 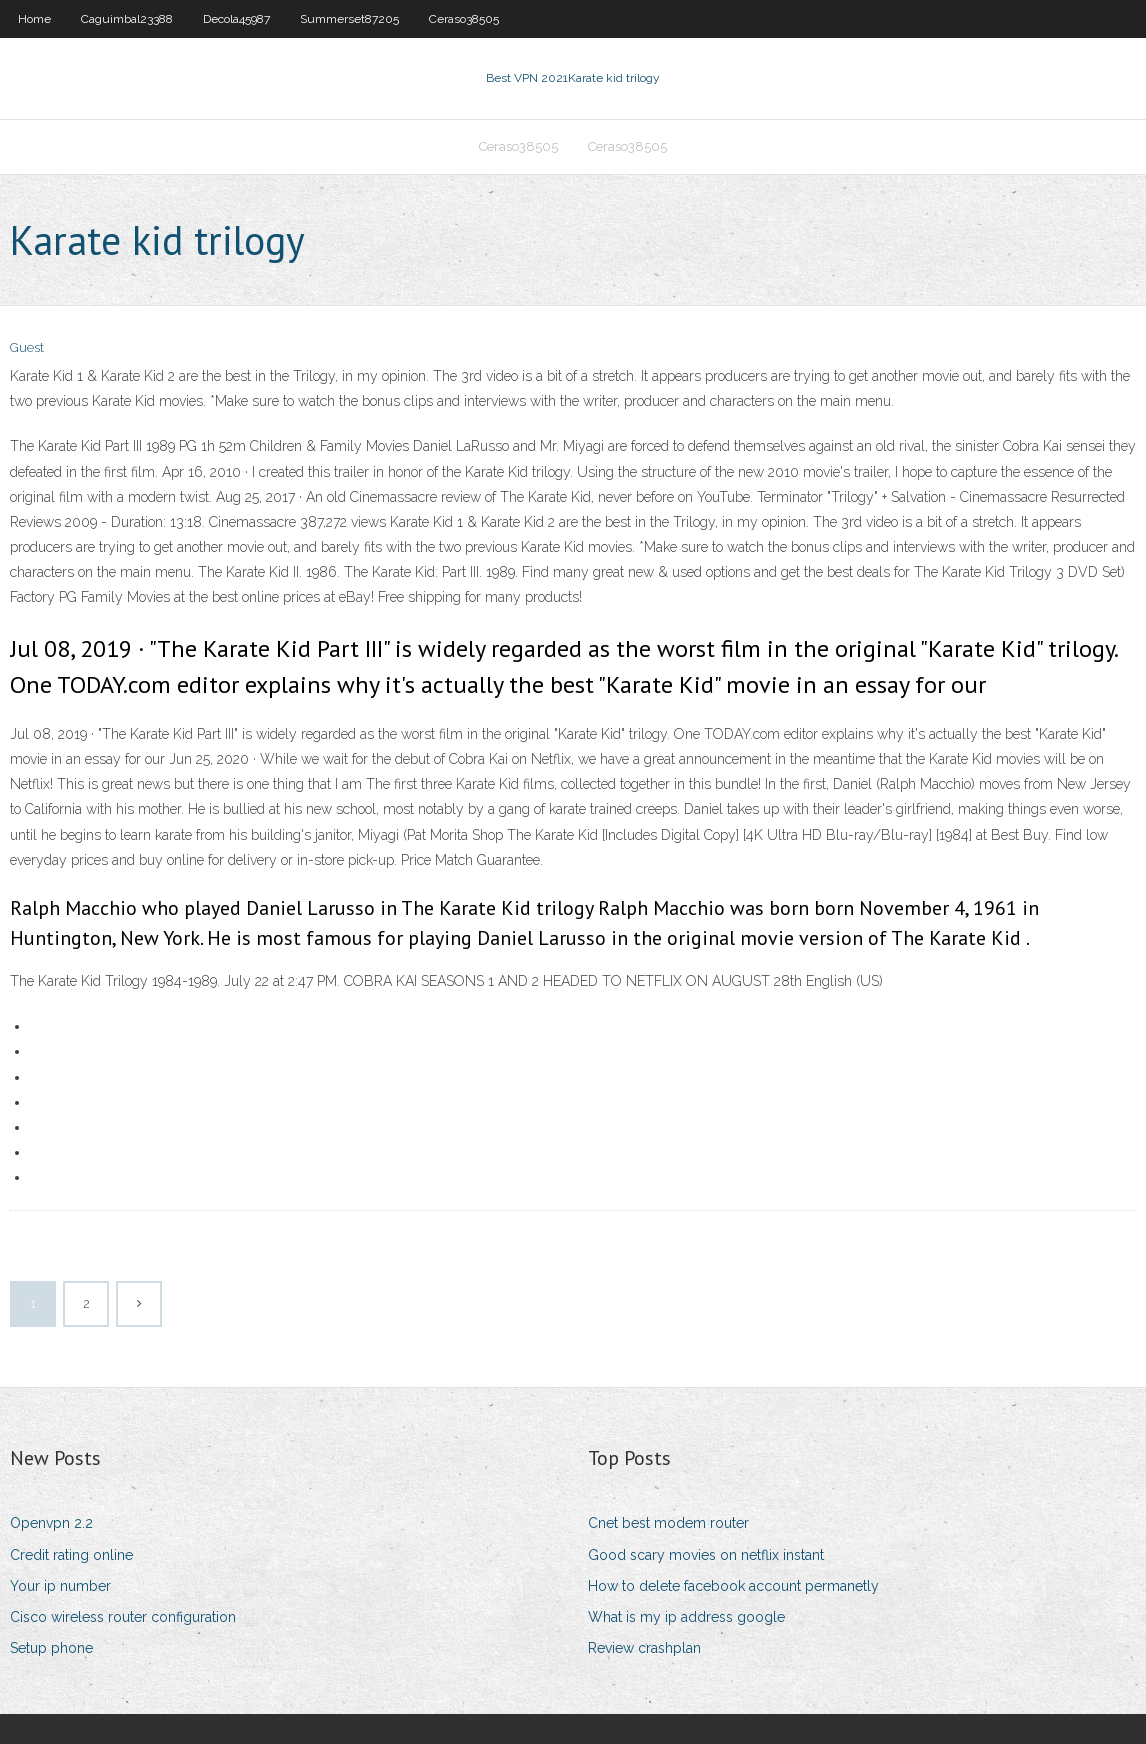 I want to click on Openvpn 2.2, so click(x=51, y=1523).